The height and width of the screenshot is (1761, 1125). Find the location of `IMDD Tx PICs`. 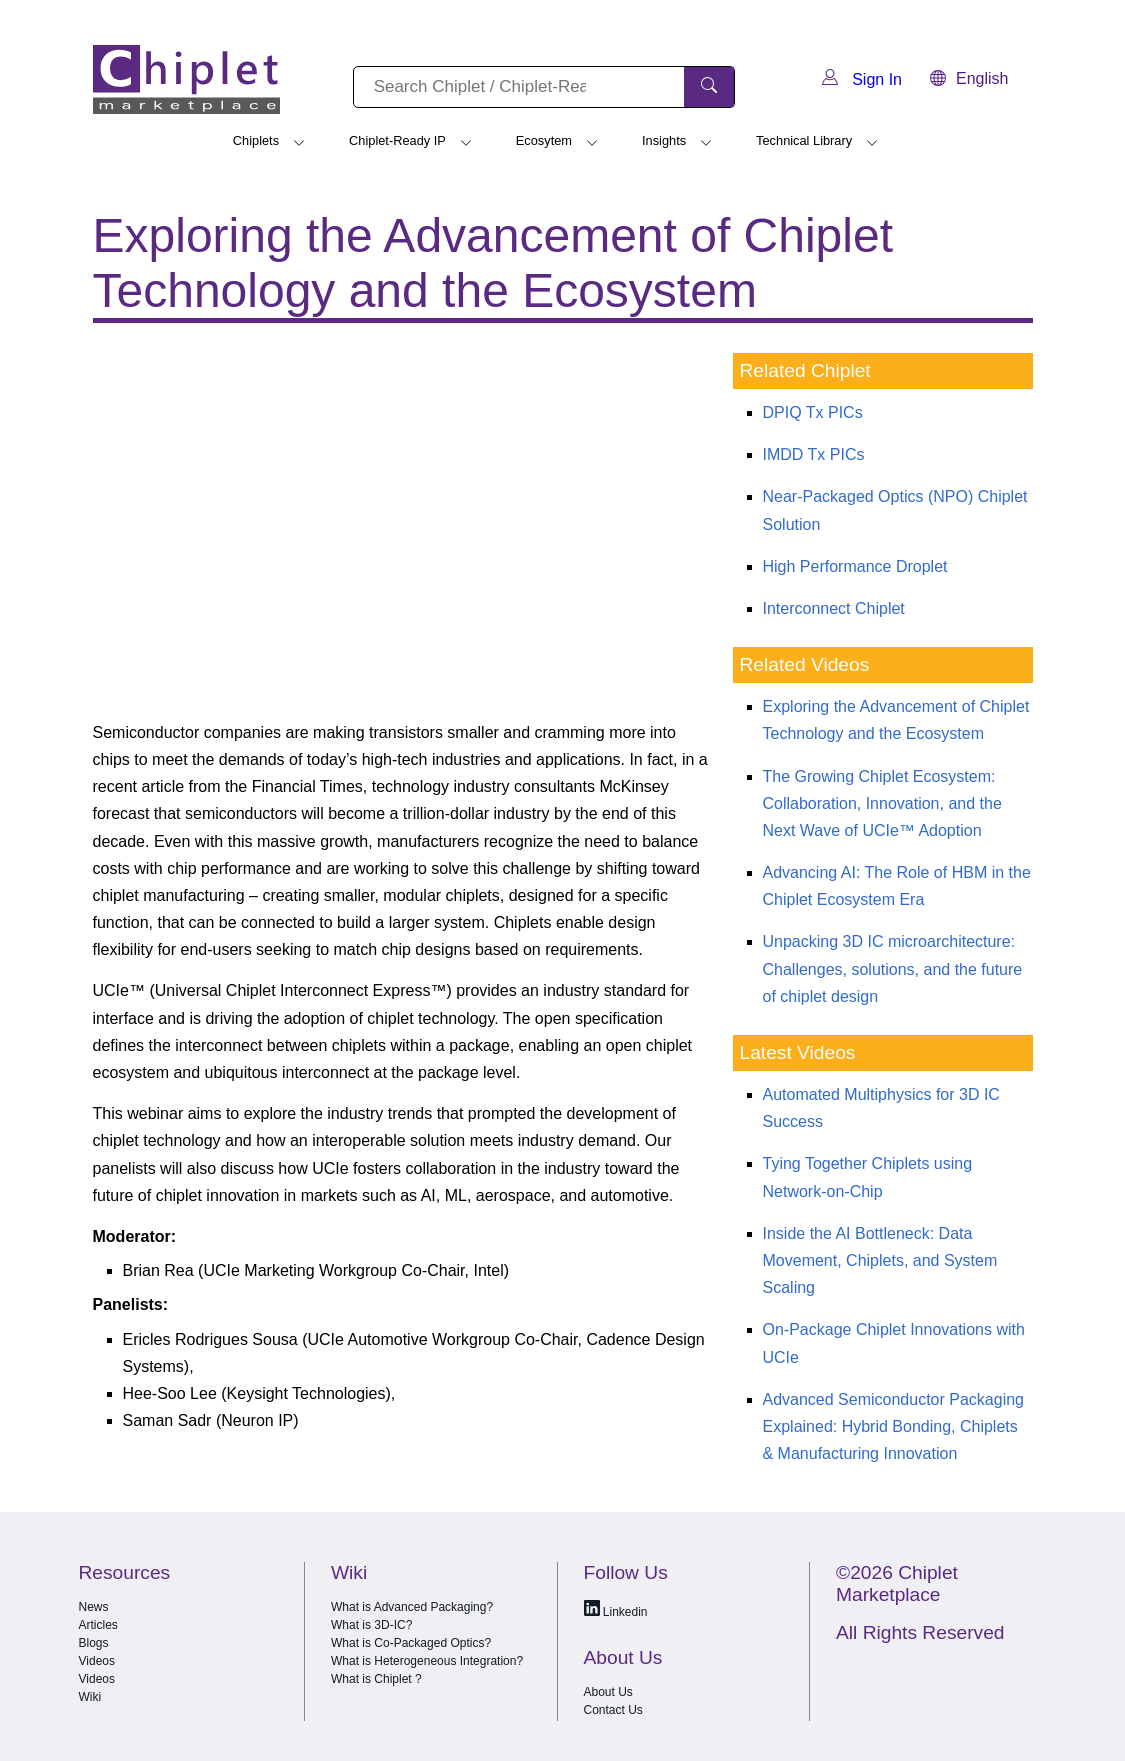

IMDD Tx PICs is located at coordinates (814, 454).